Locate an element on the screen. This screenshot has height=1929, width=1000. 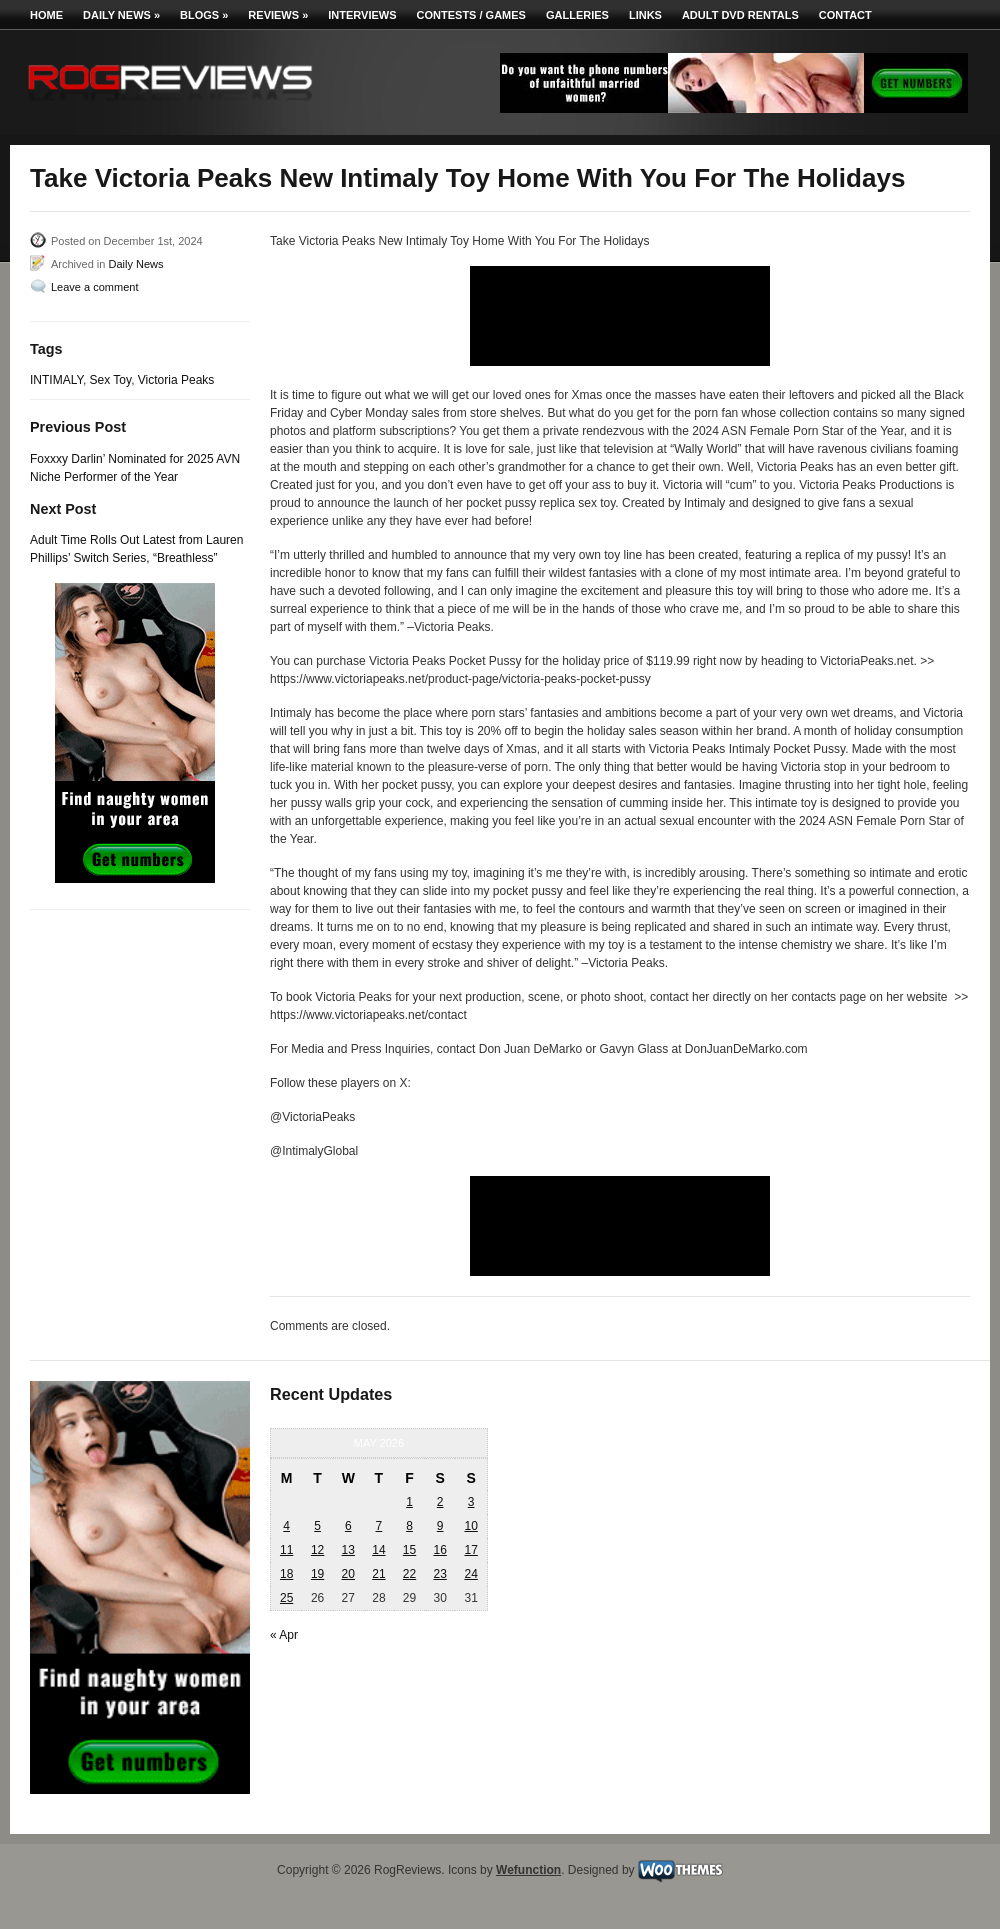
16 [Posts published on May 16, 2026] is located at coordinates (439, 1550).